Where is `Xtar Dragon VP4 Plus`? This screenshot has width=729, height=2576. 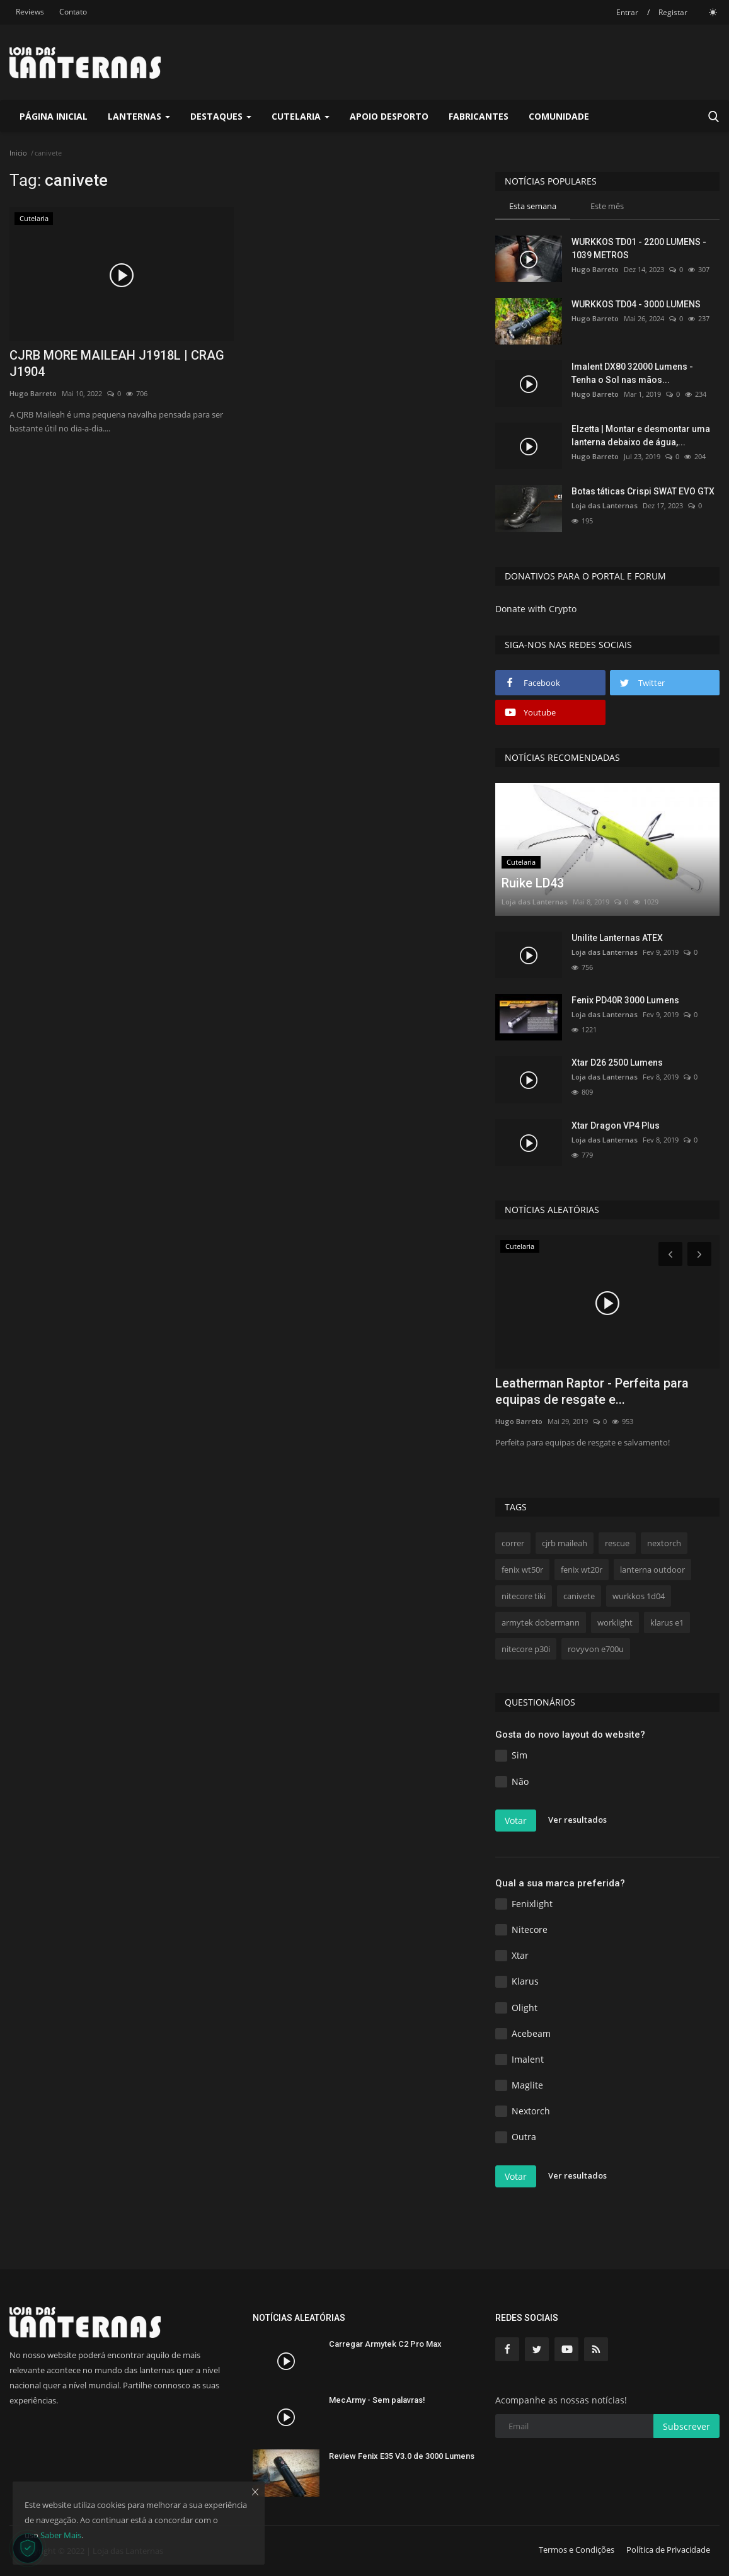
Xtar Dragon VP4 Plus is located at coordinates (615, 1125).